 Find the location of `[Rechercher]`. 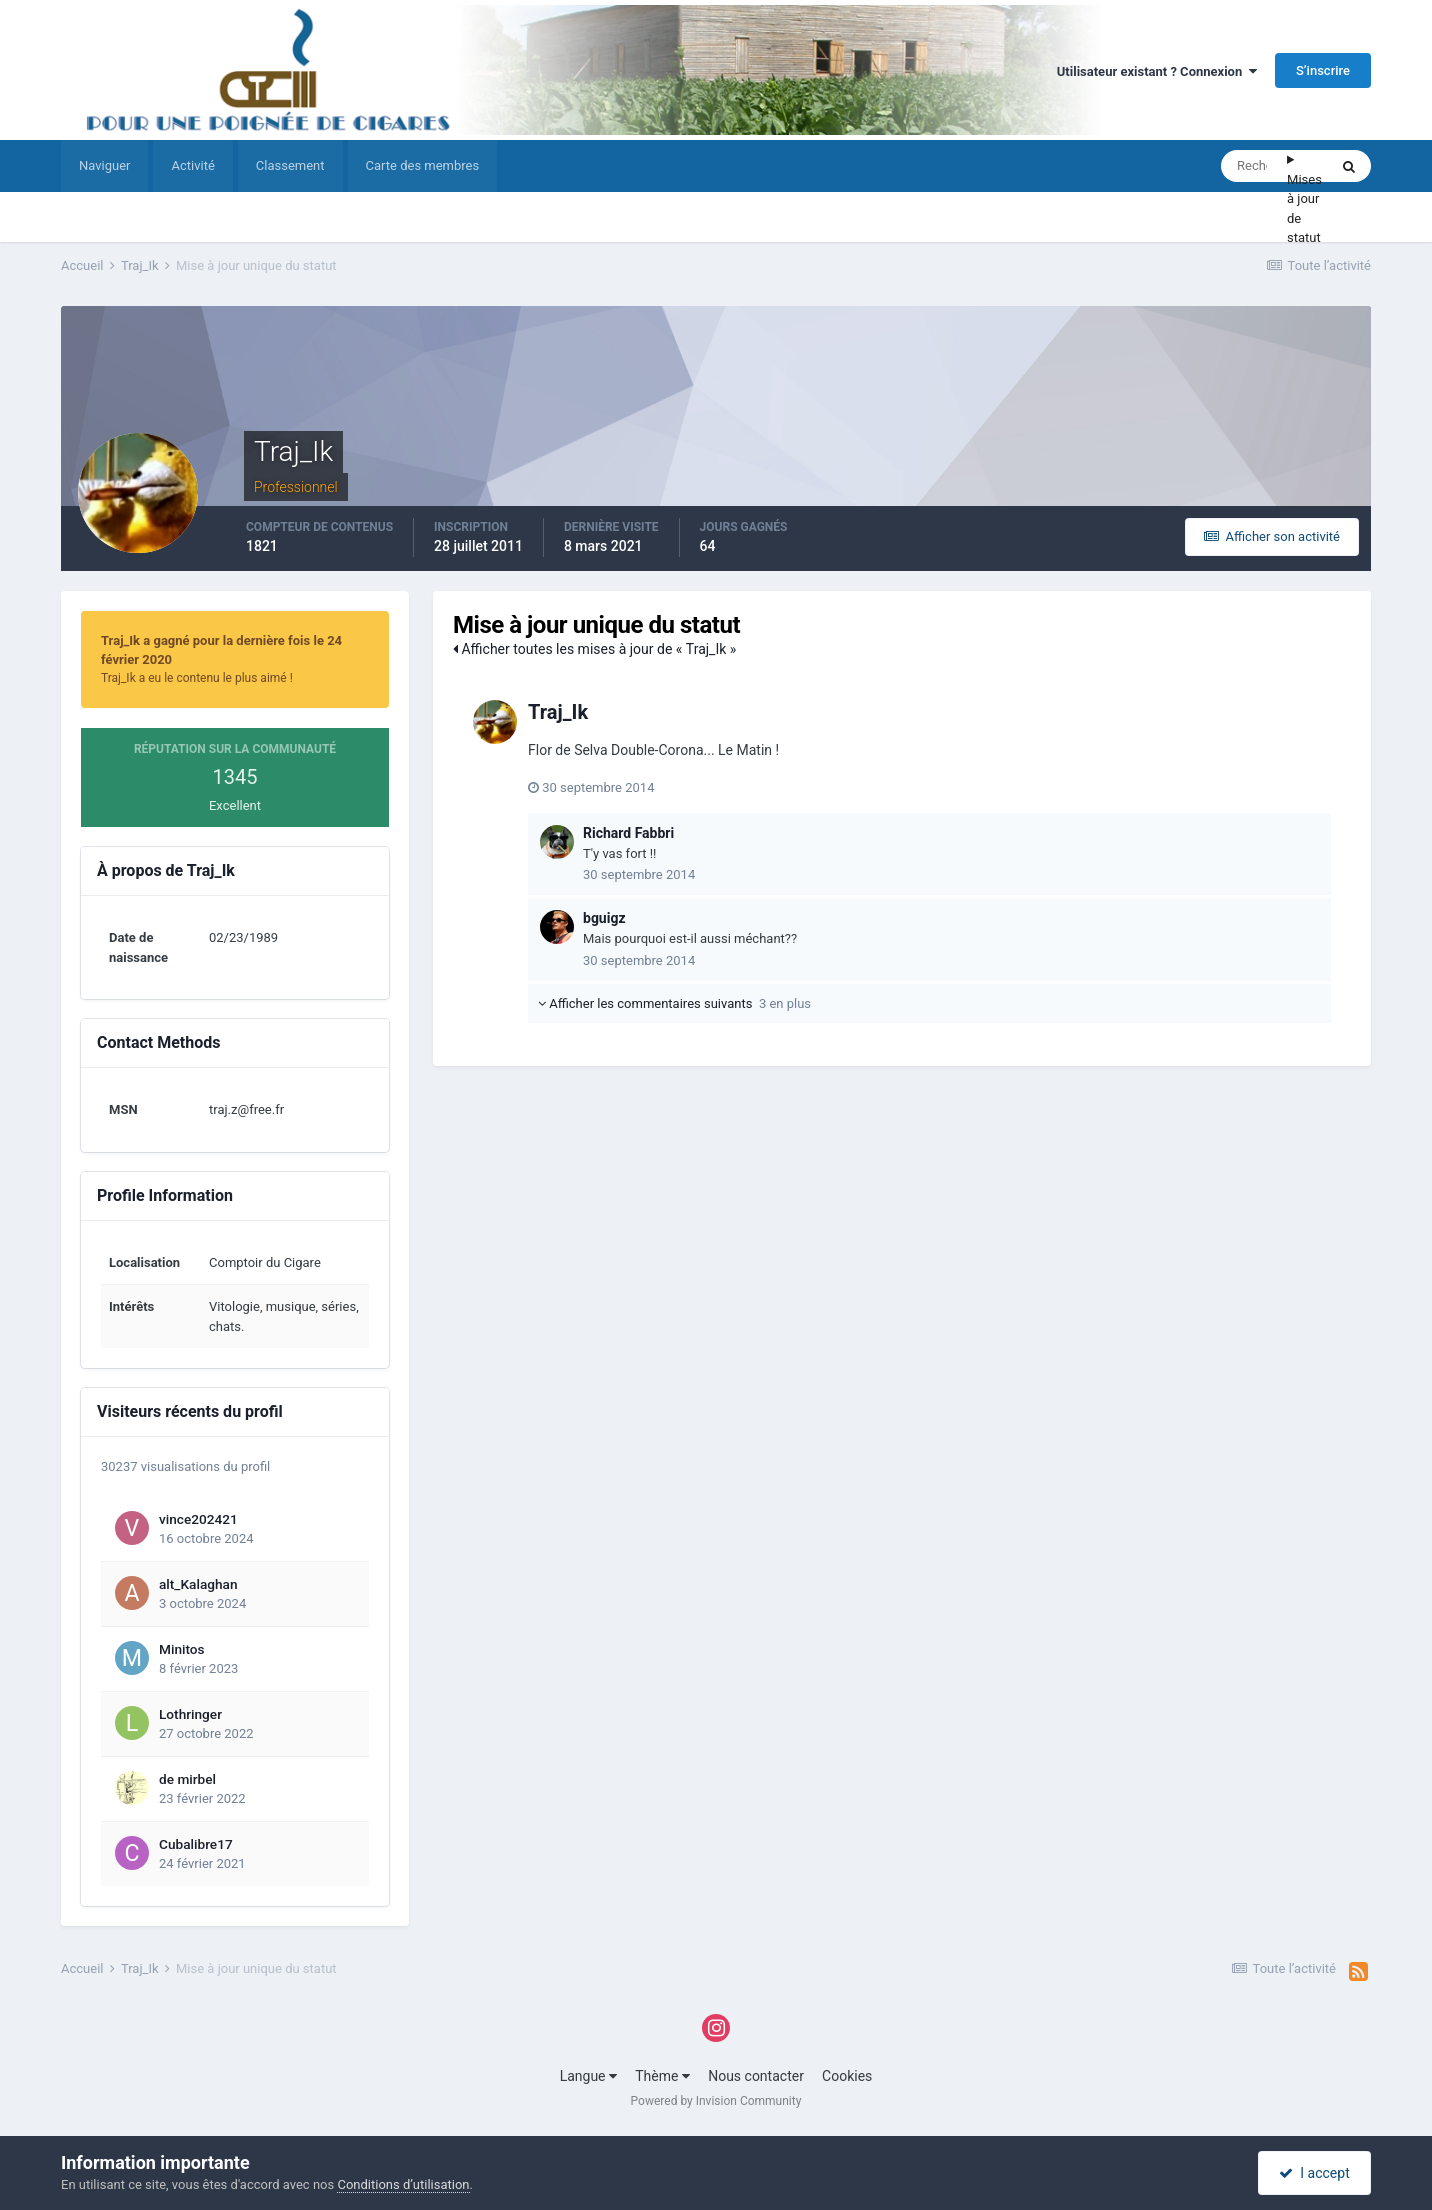

[Rechercher] is located at coordinates (1254, 166).